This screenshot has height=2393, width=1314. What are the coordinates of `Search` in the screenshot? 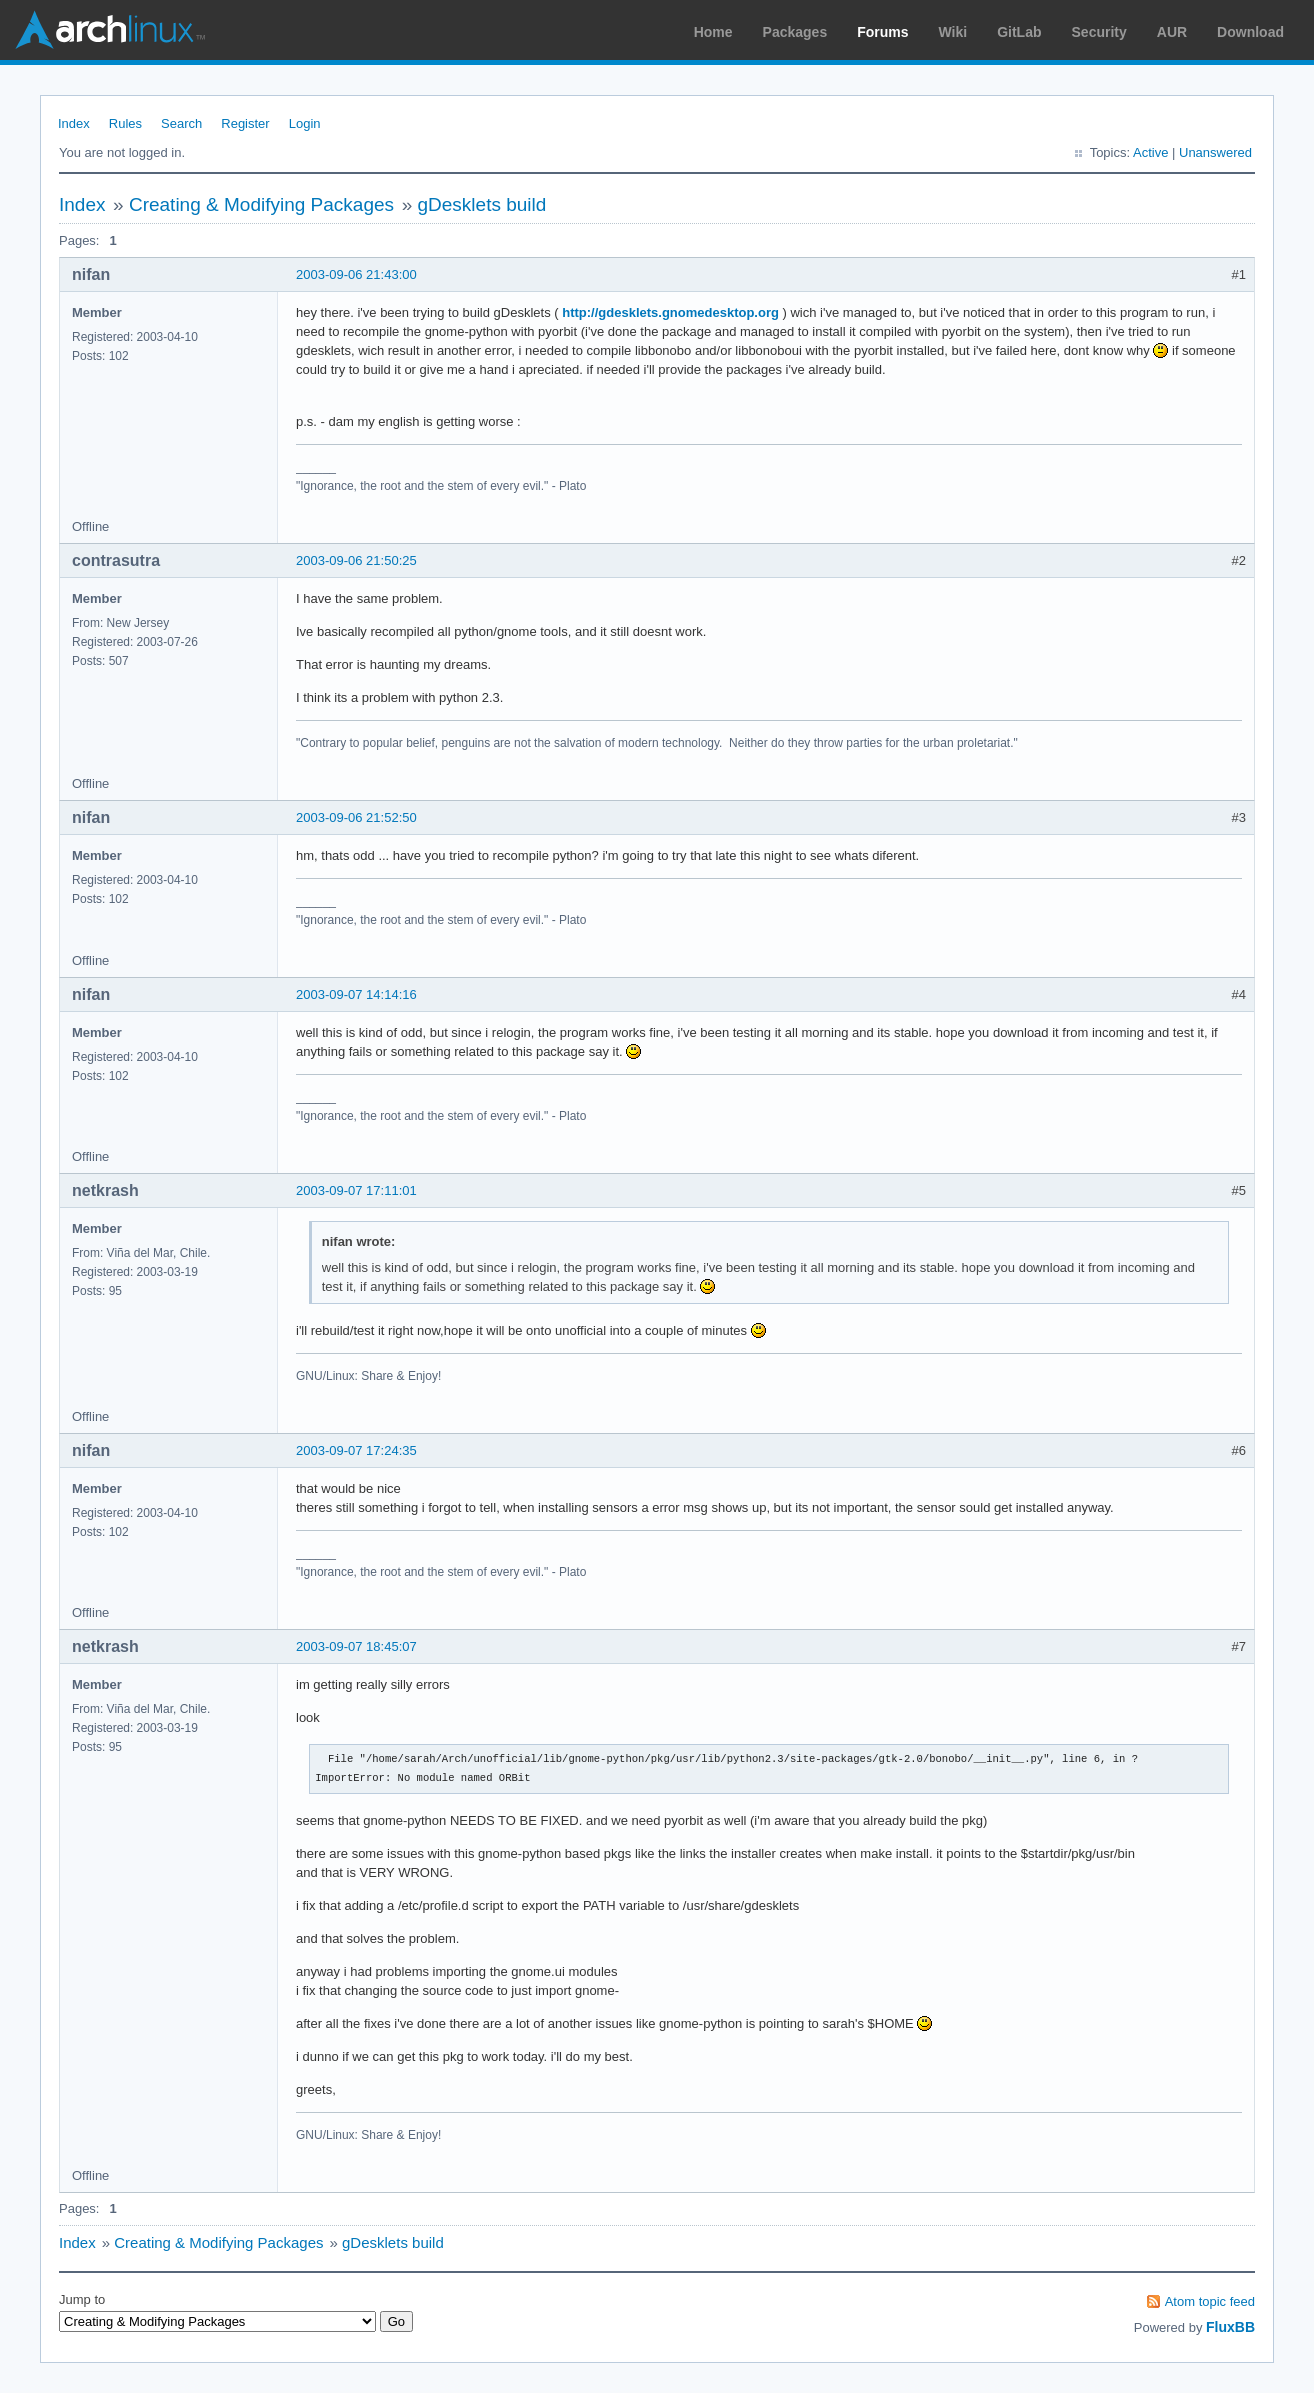 It's located at (181, 123).